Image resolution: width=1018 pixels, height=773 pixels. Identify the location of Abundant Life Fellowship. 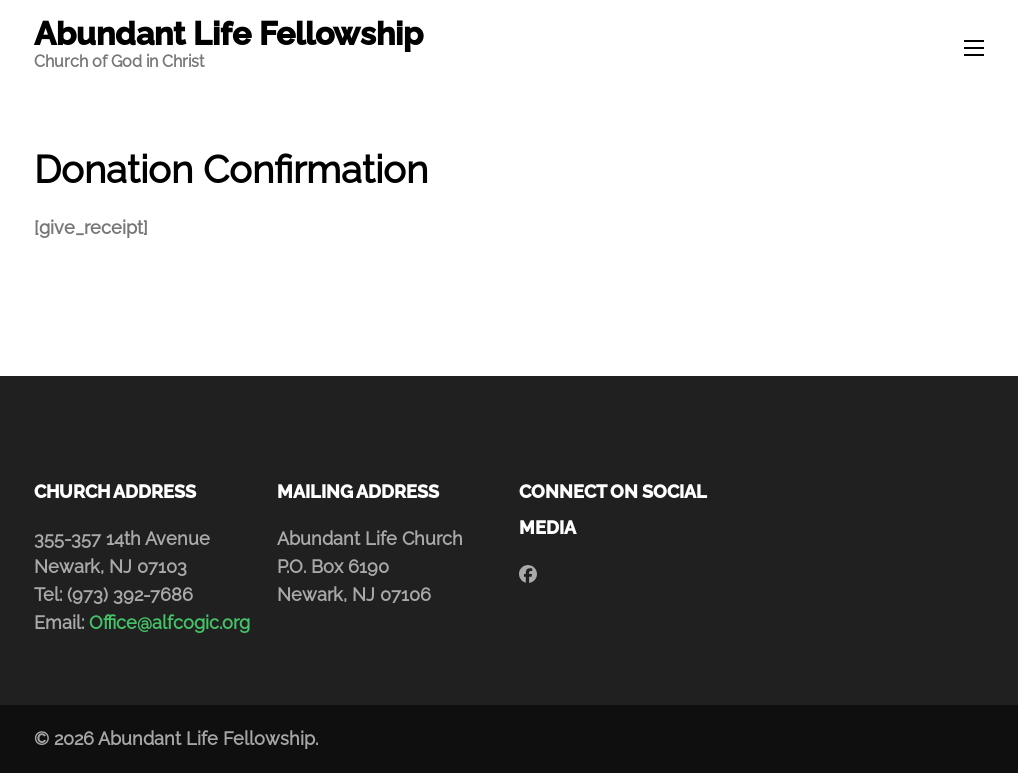
(228, 33).